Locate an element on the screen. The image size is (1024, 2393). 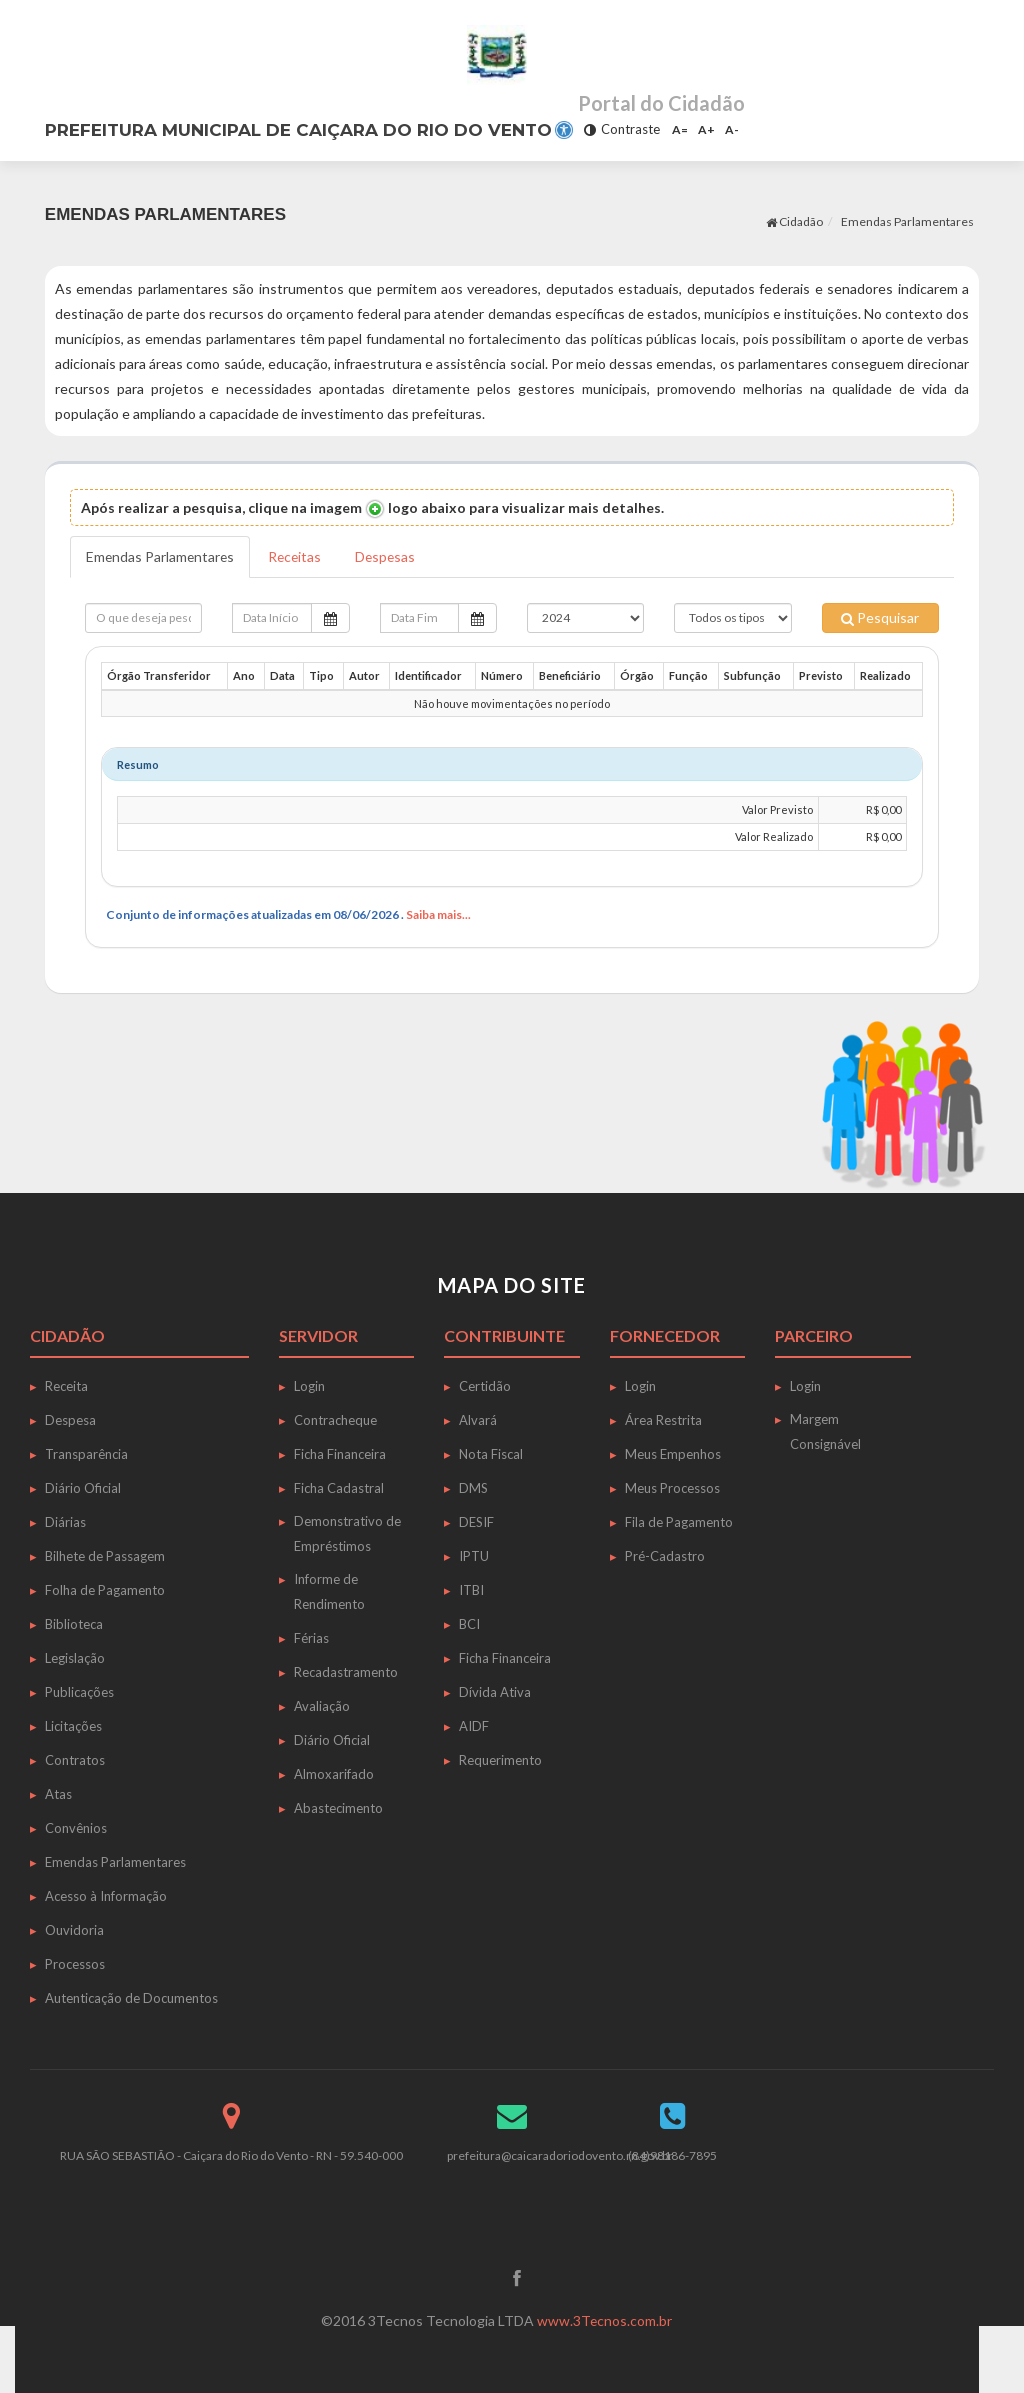
ITBI is located at coordinates (471, 1590).